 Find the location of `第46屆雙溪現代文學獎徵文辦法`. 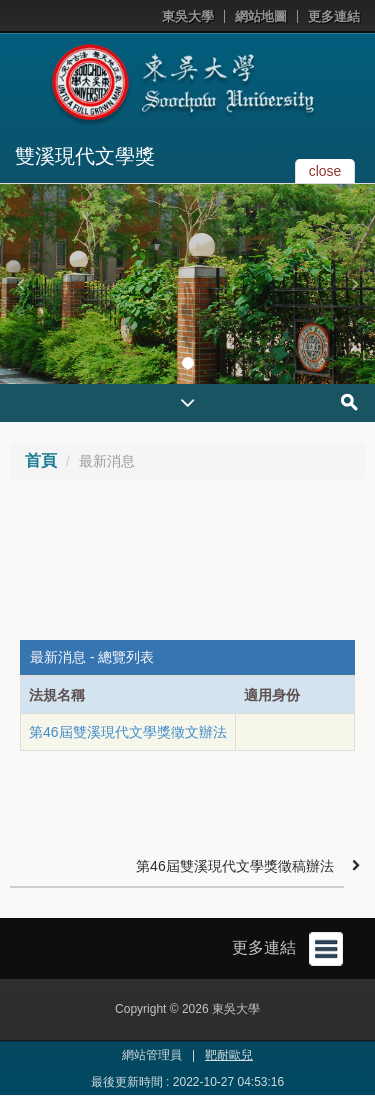

第46屆雙溪現代文學獎徵文辦法 is located at coordinates (128, 732).